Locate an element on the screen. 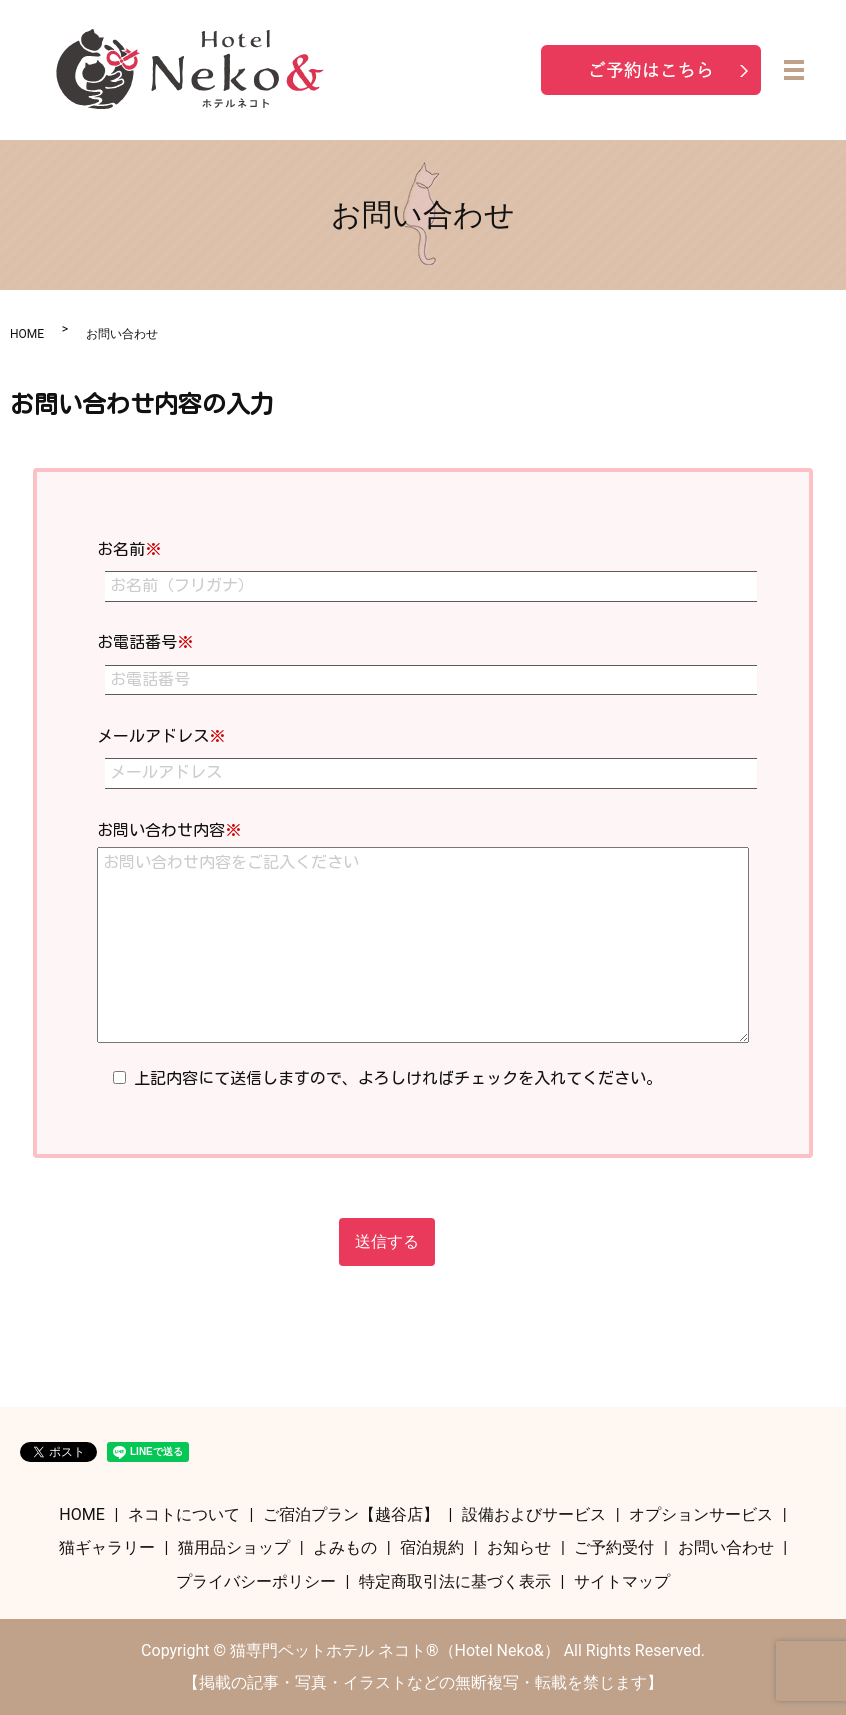  HOME is located at coordinates (27, 334).